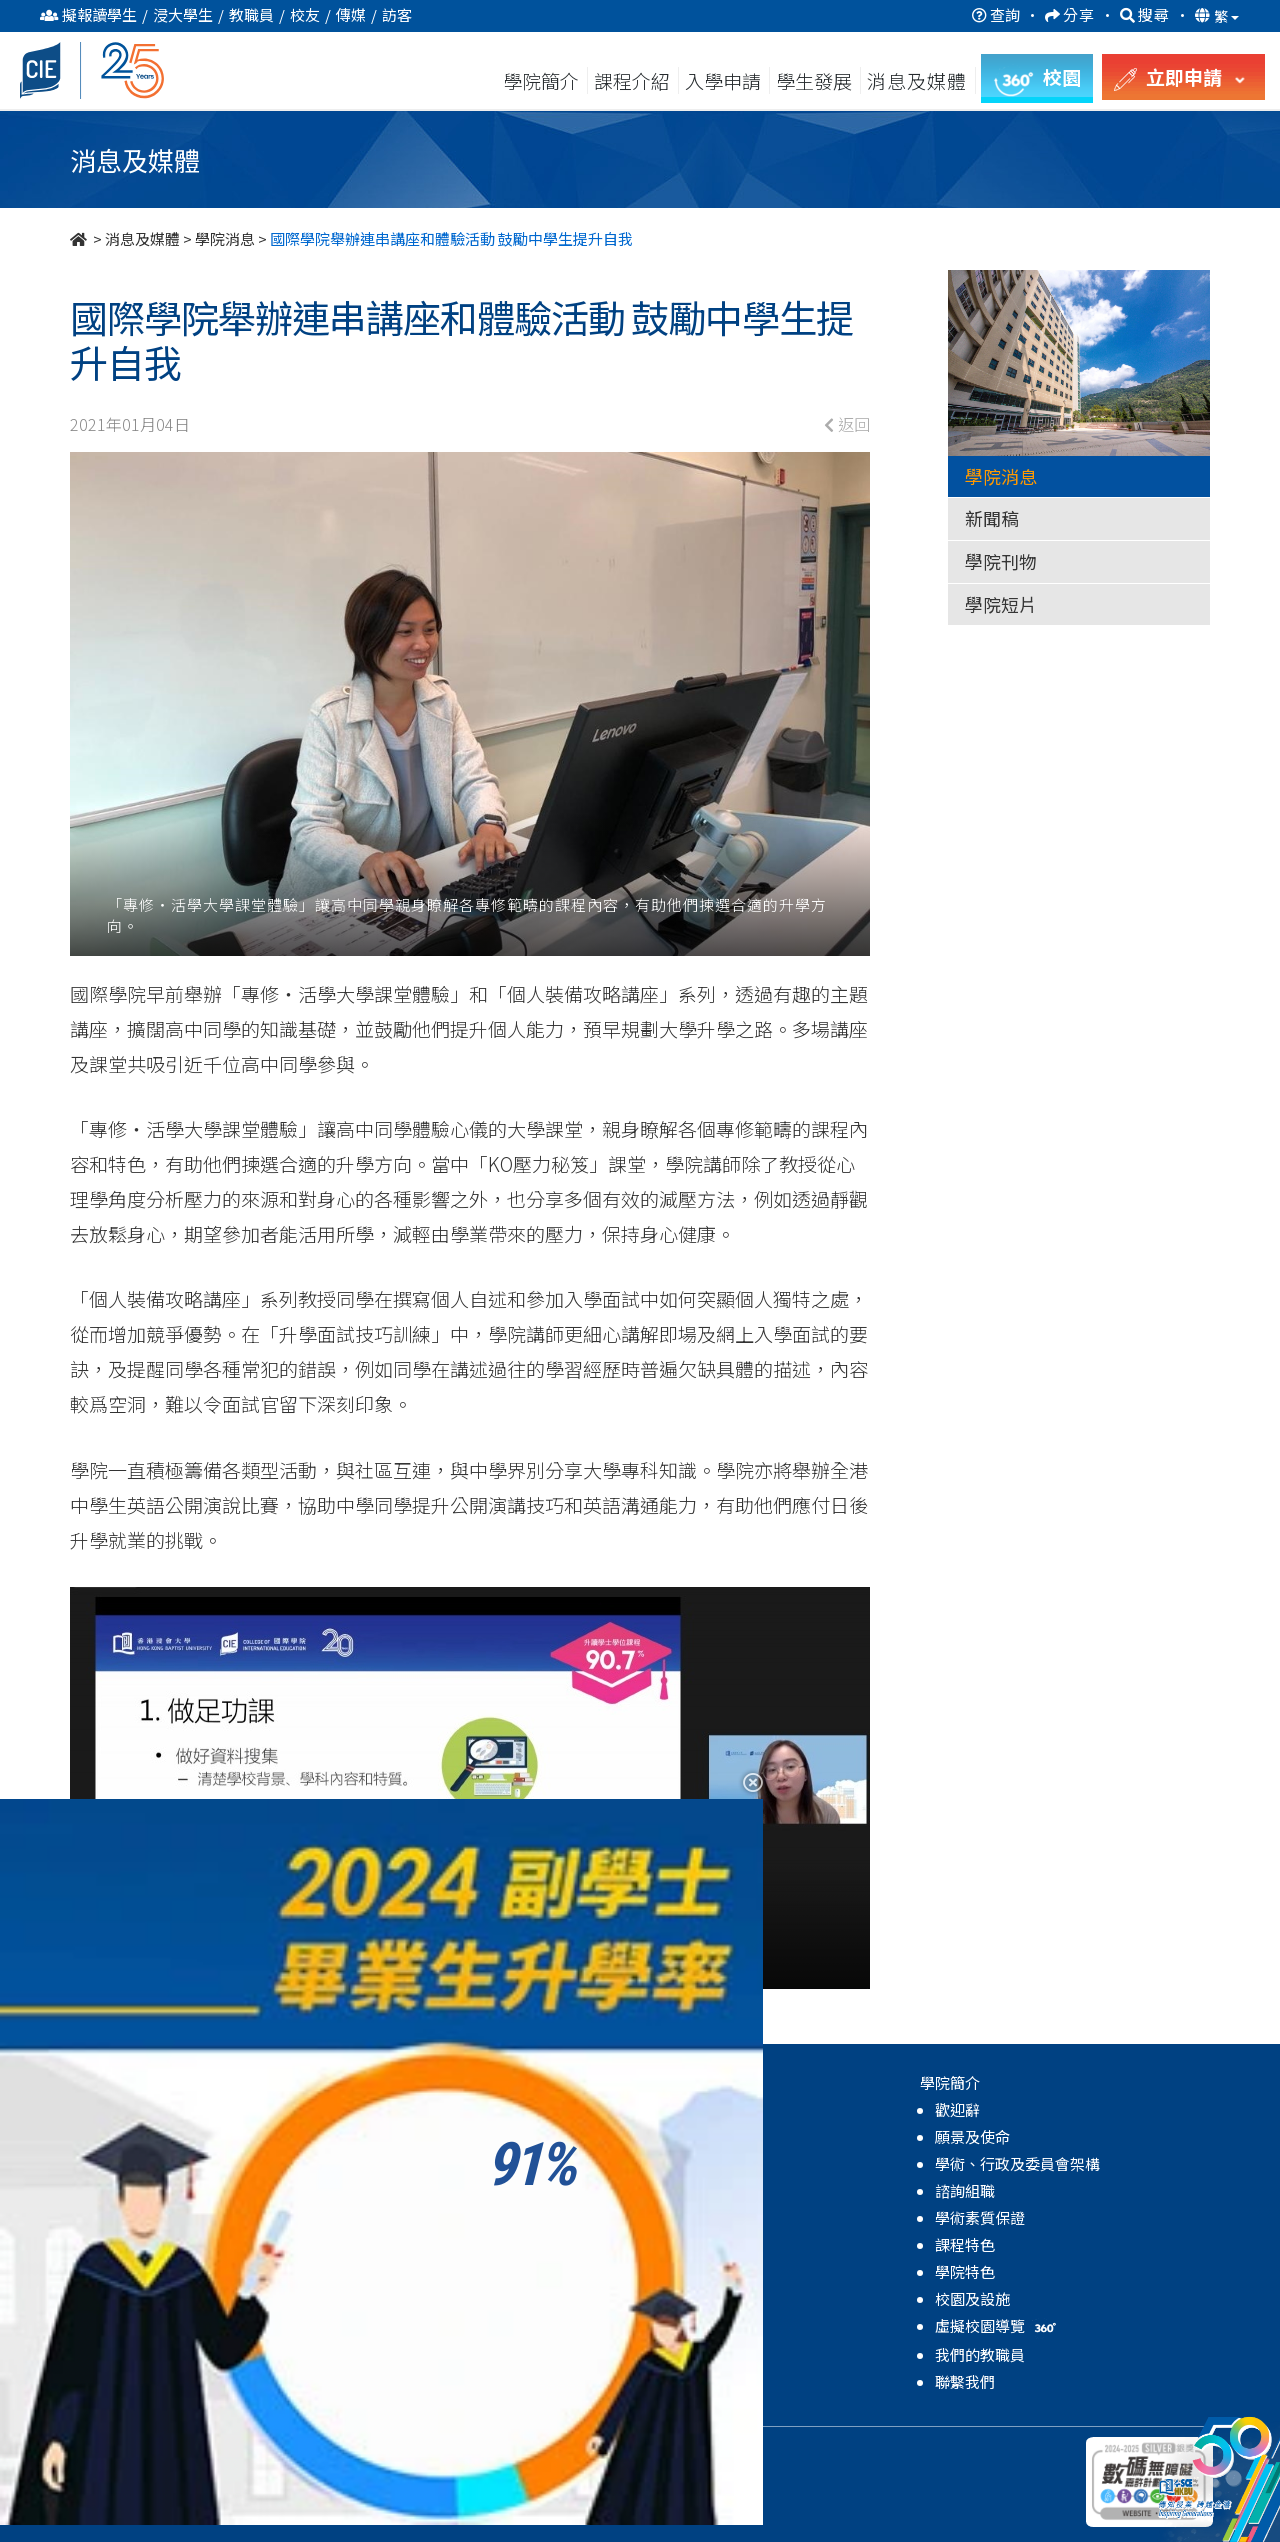  What do you see at coordinates (400, 2190) in the screenshot?
I see `全人發展` at bounding box center [400, 2190].